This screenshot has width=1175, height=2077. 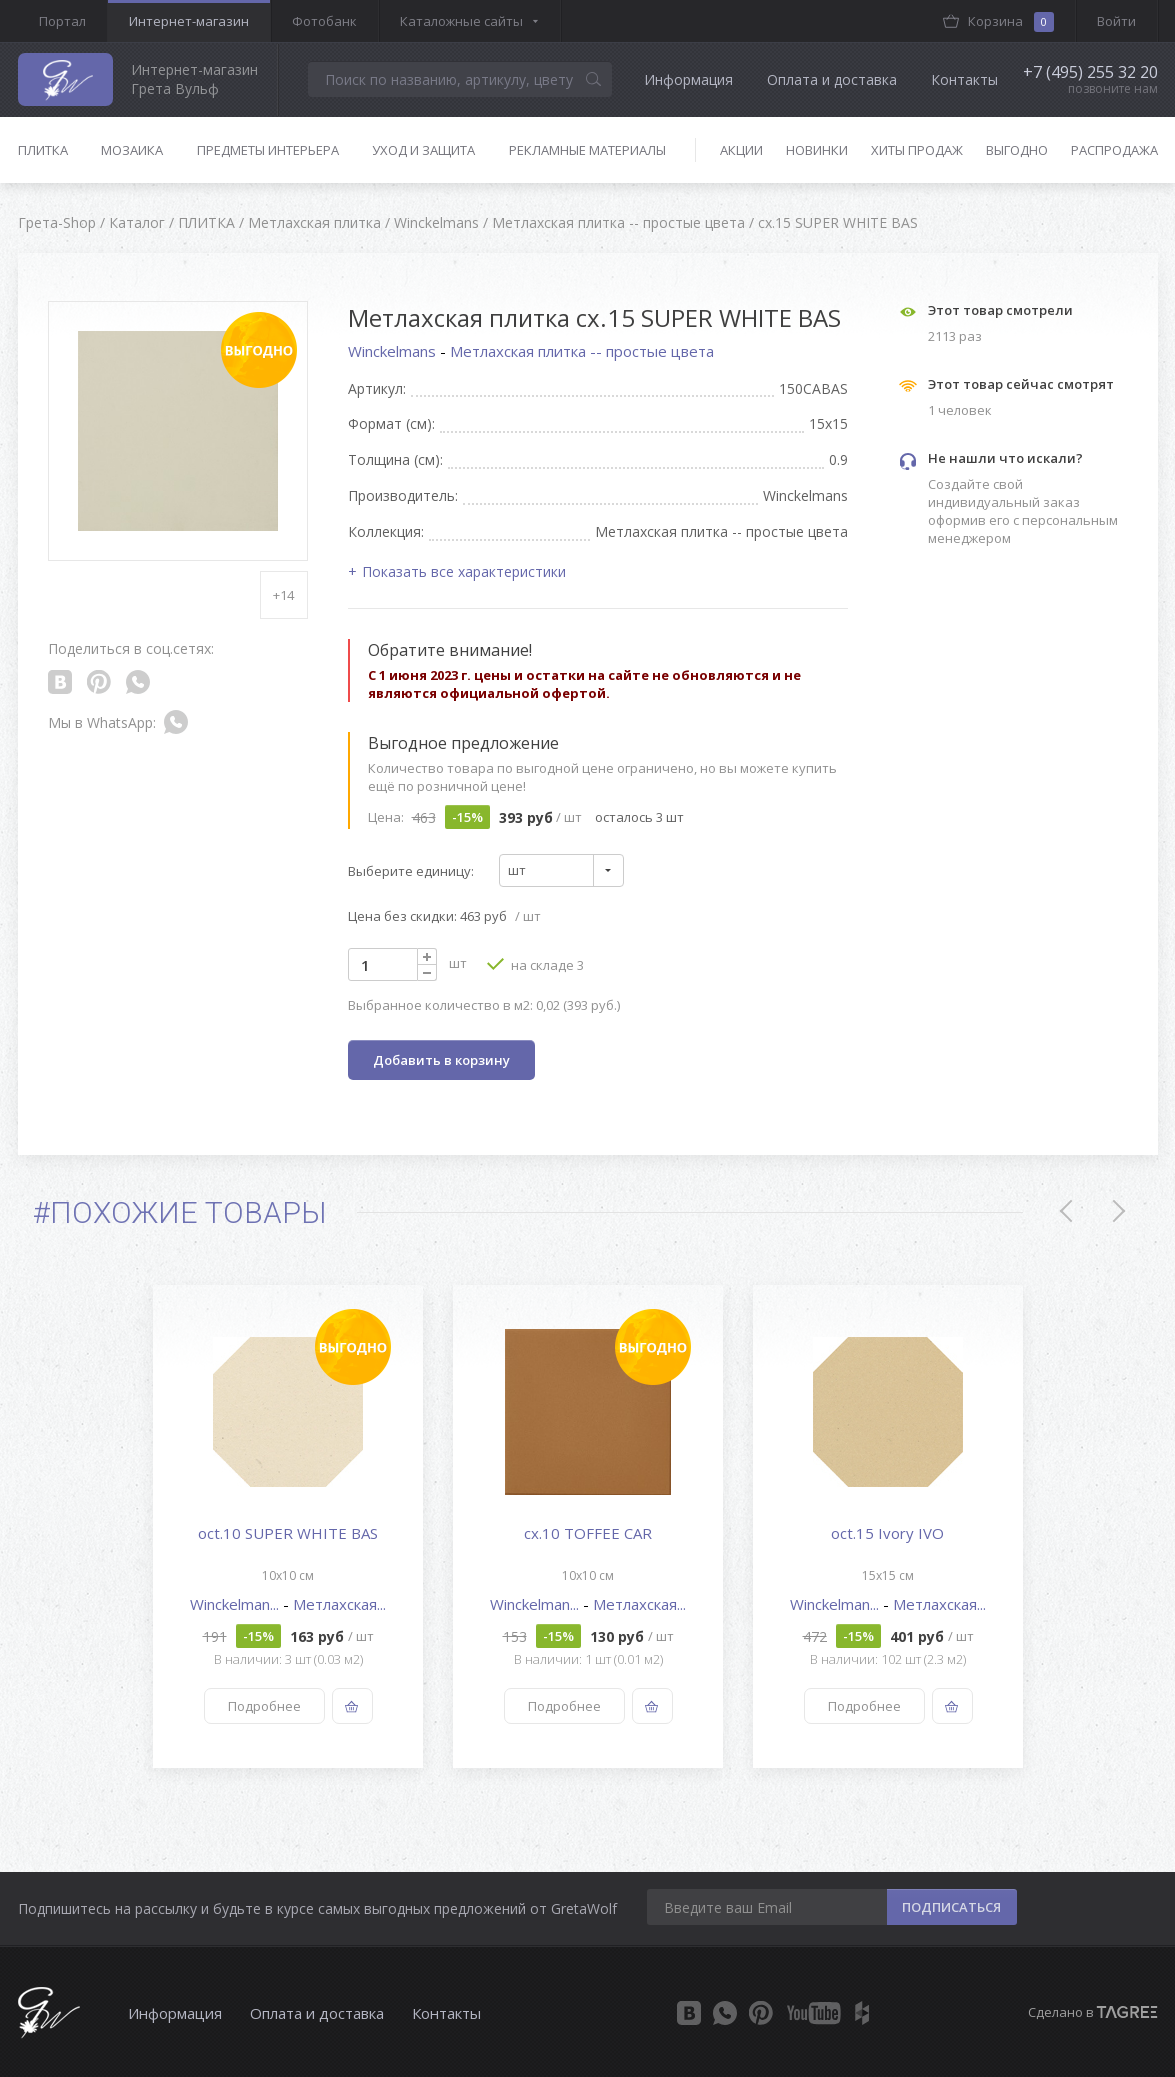 I want to click on [combobox], so click(x=561, y=870).